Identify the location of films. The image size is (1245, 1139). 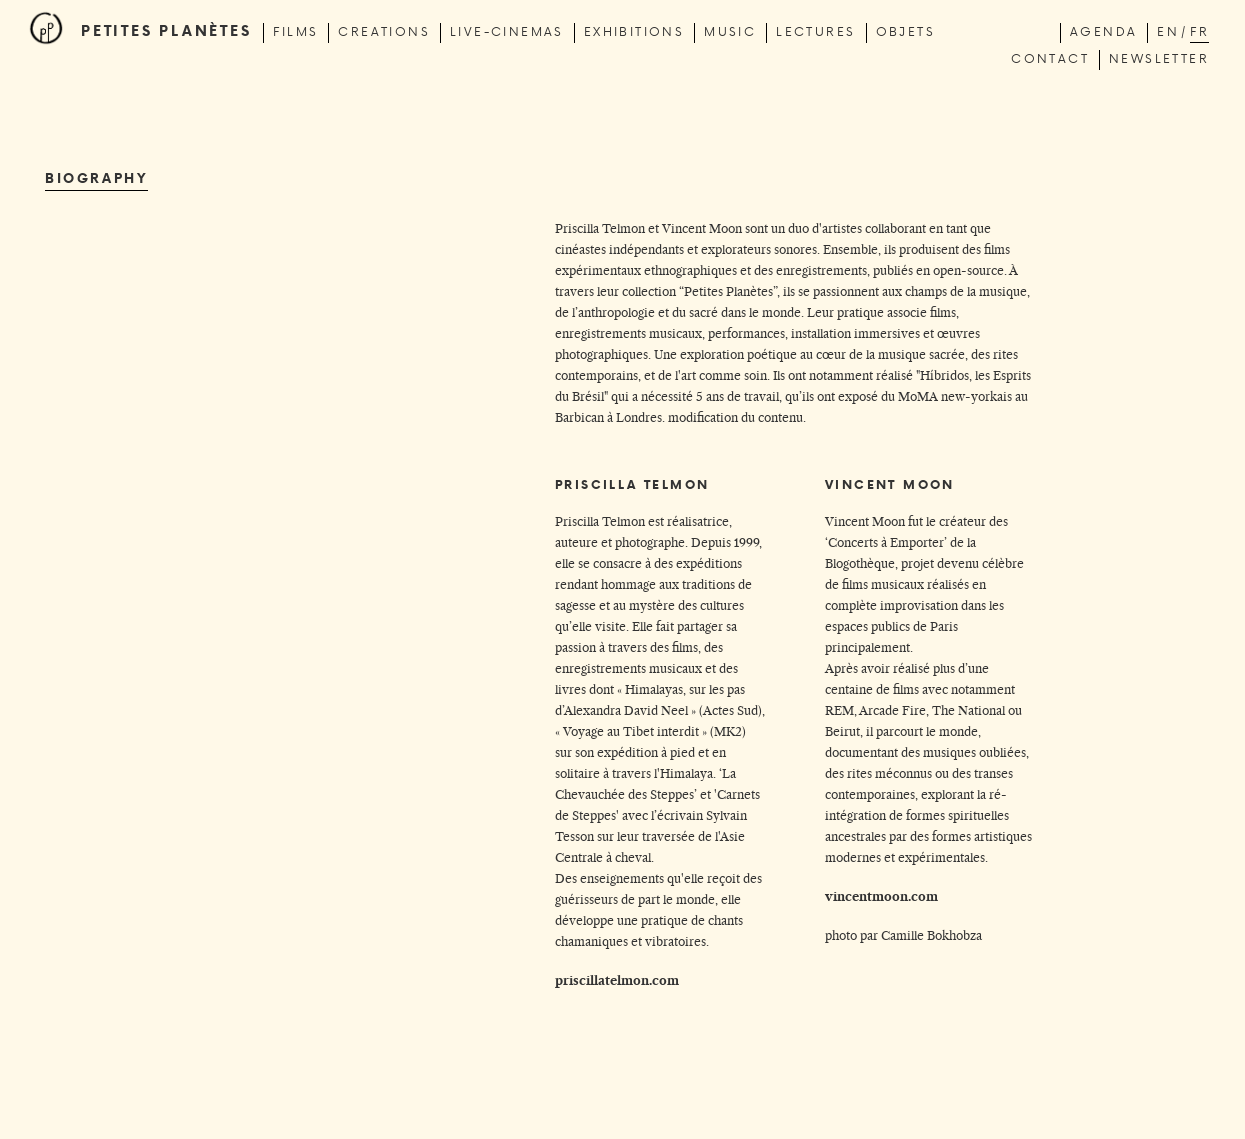
(295, 31).